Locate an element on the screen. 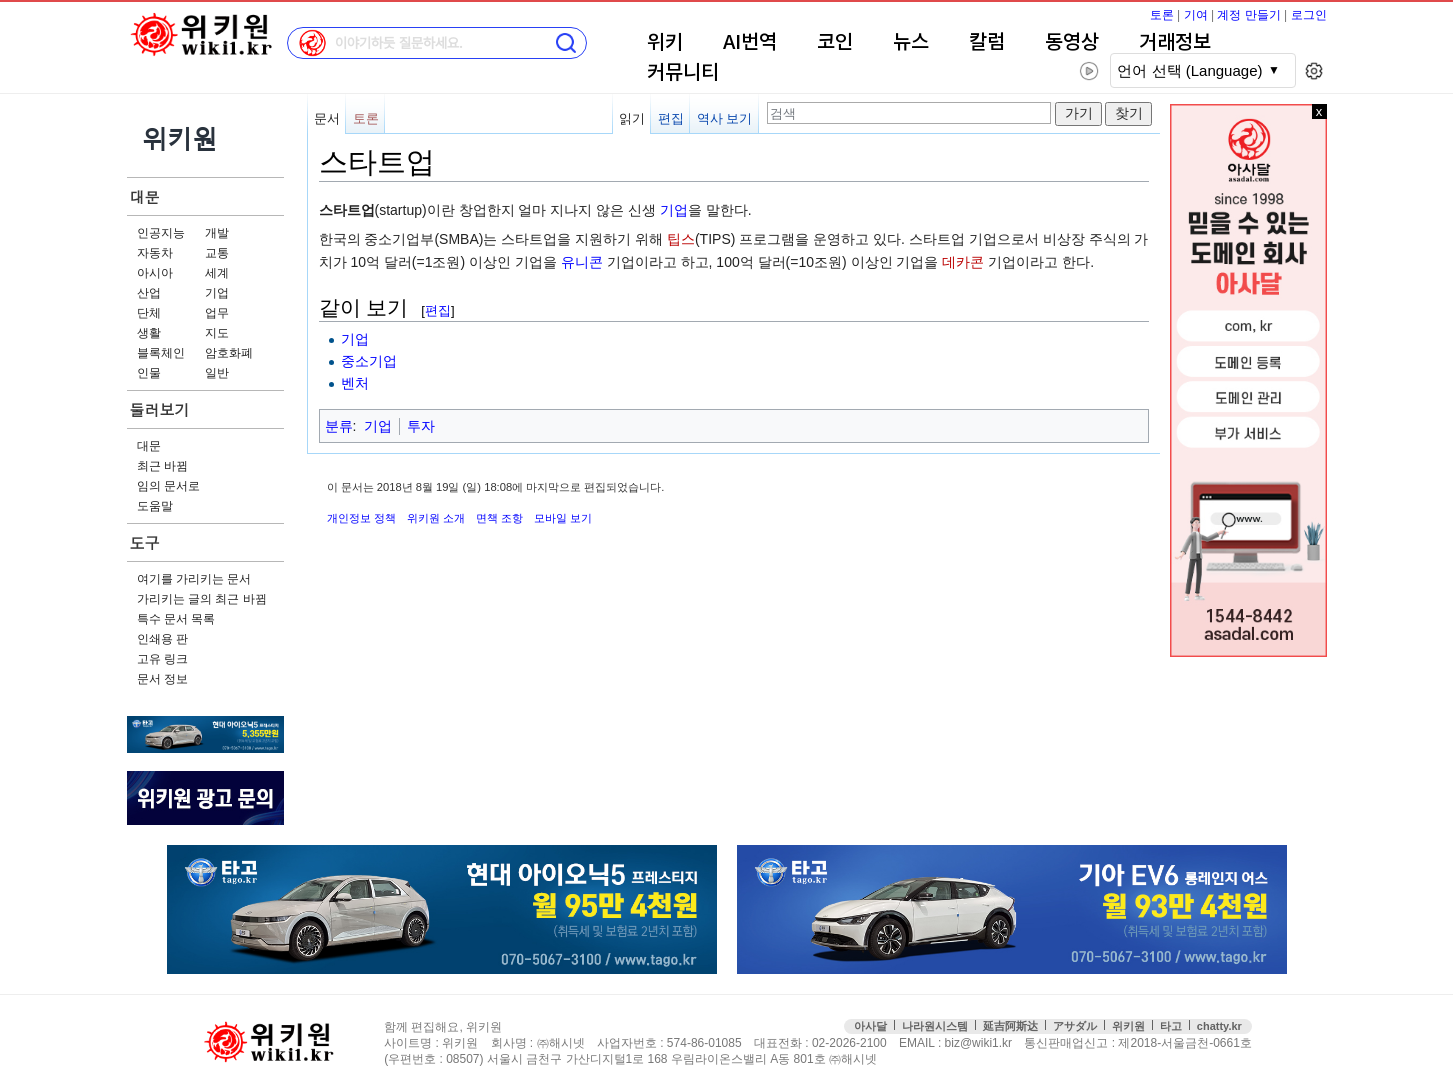  나라원시스템 is located at coordinates (935, 1026).